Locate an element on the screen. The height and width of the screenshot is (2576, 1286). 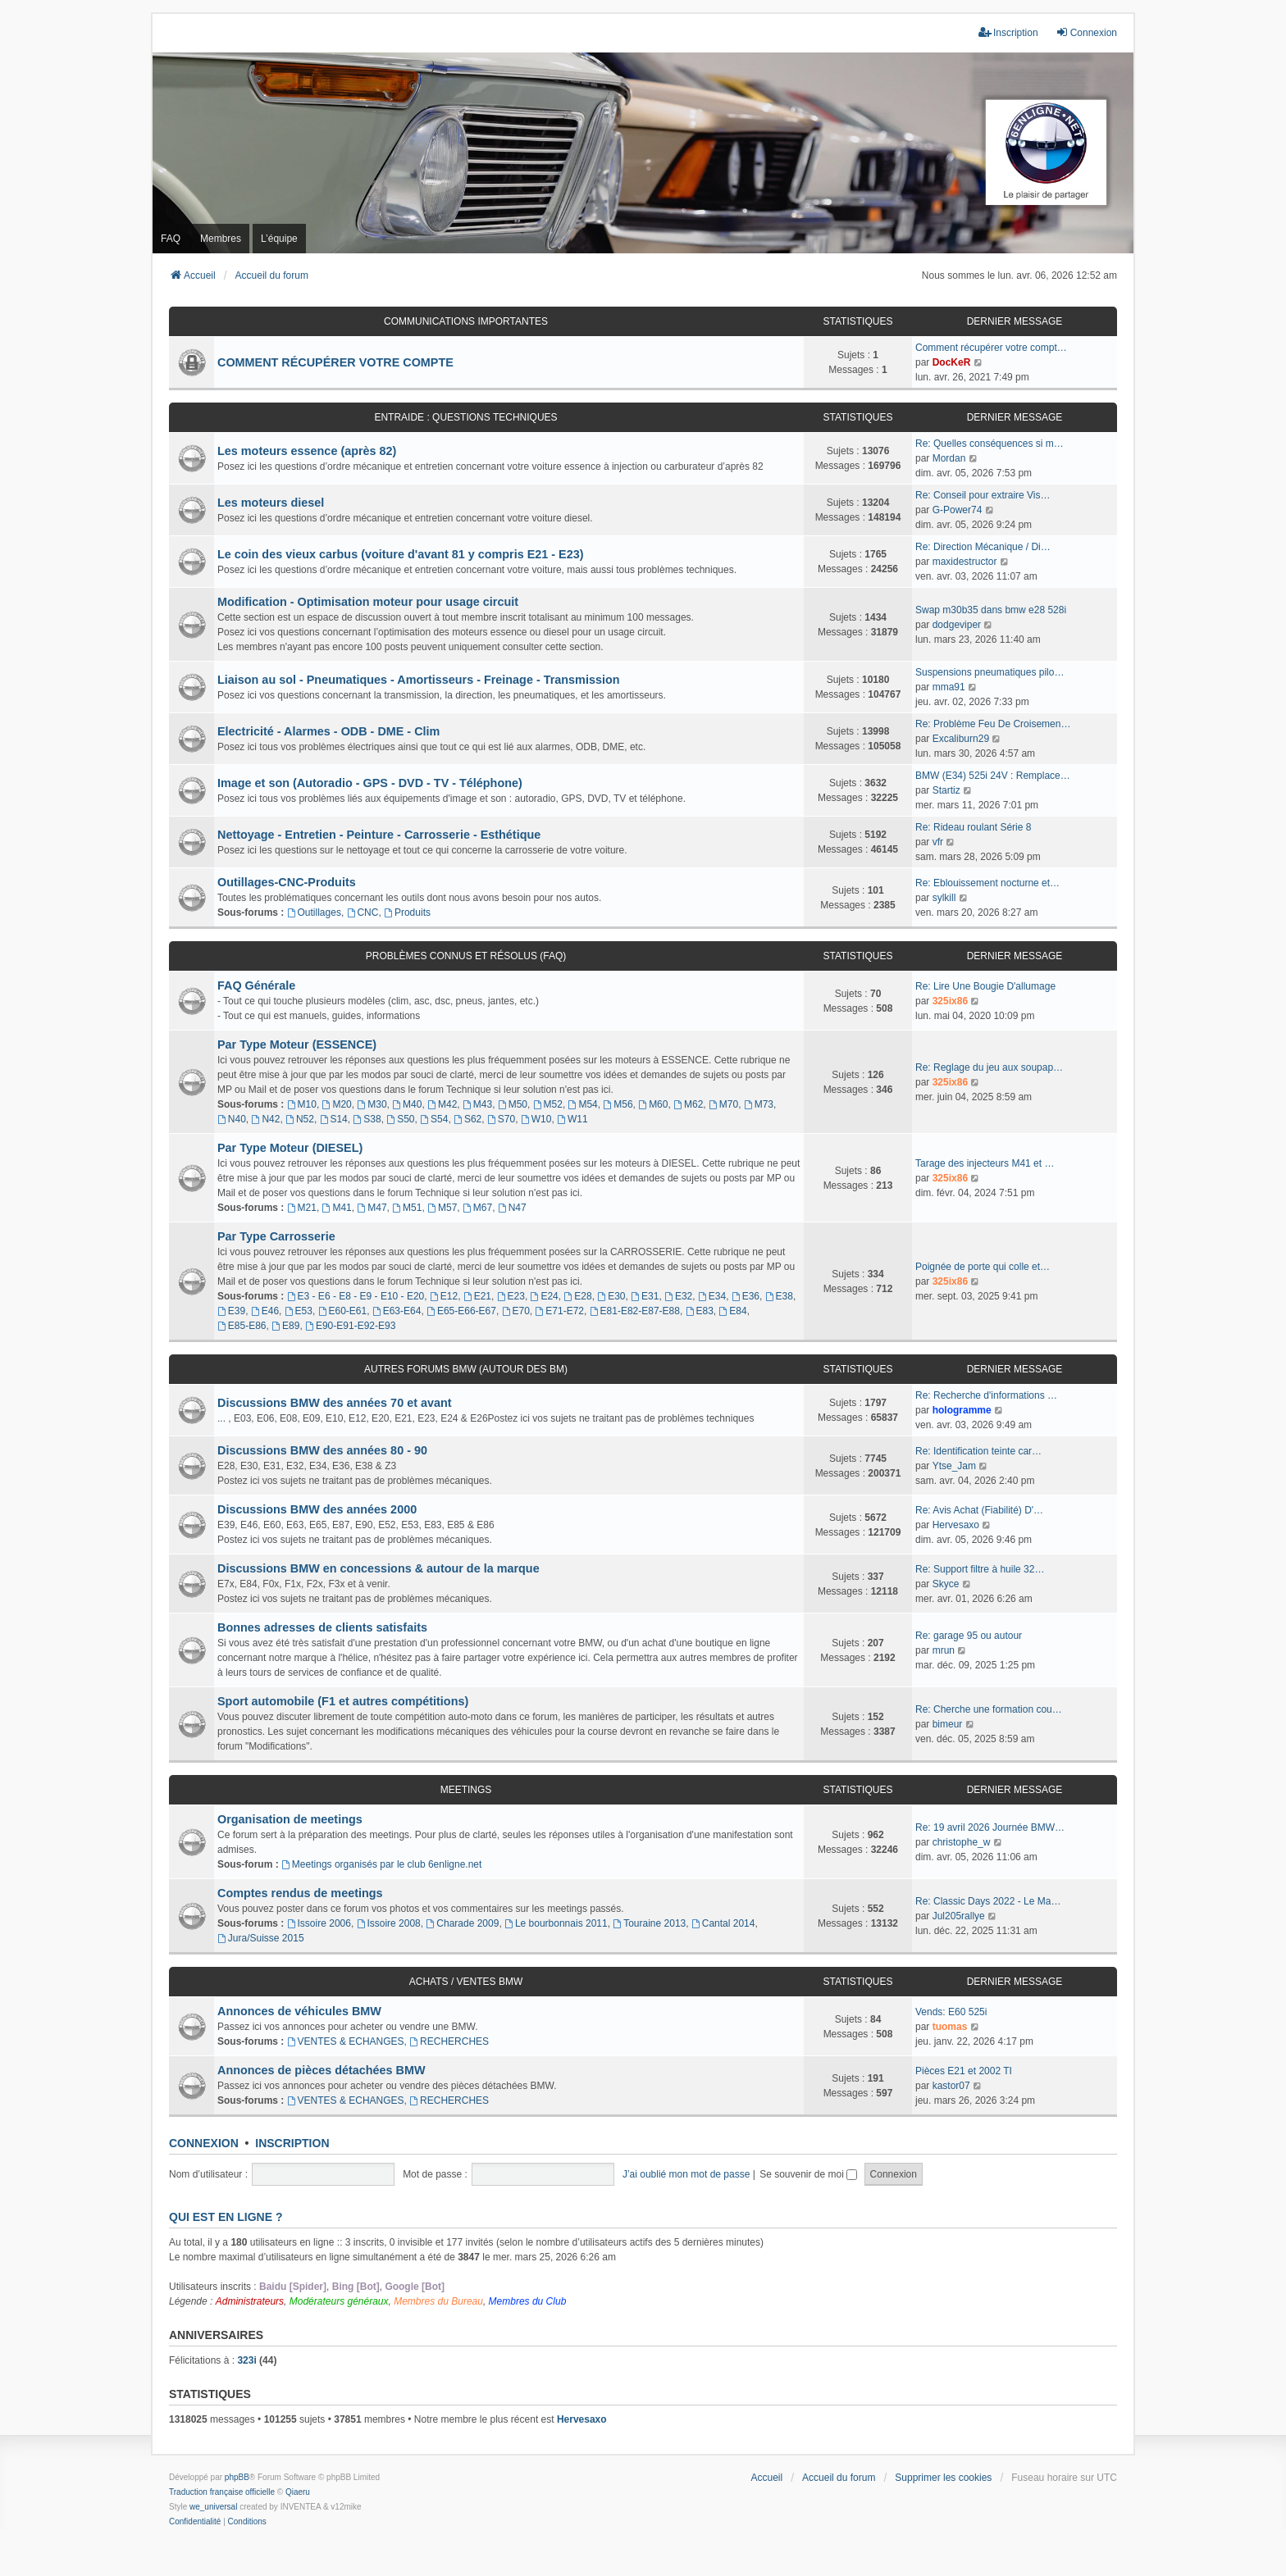
M73 is located at coordinates (758, 1104).